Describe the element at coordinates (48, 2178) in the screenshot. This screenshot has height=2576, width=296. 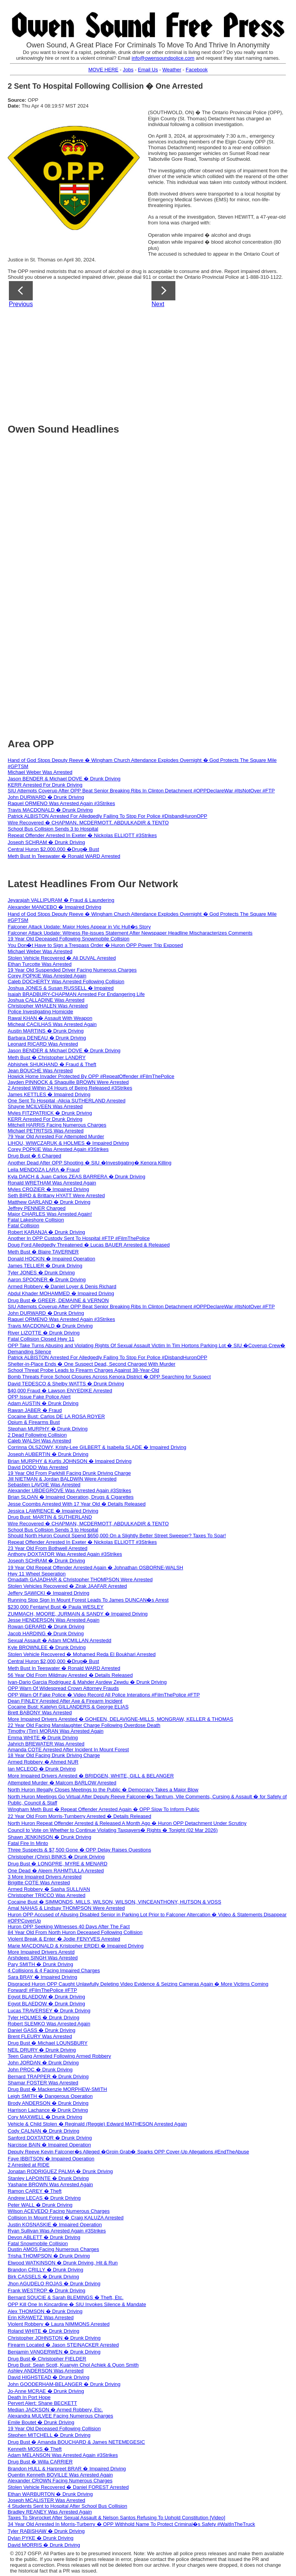
I see `Stanley LAPOINTE � Drunk Driving` at that location.